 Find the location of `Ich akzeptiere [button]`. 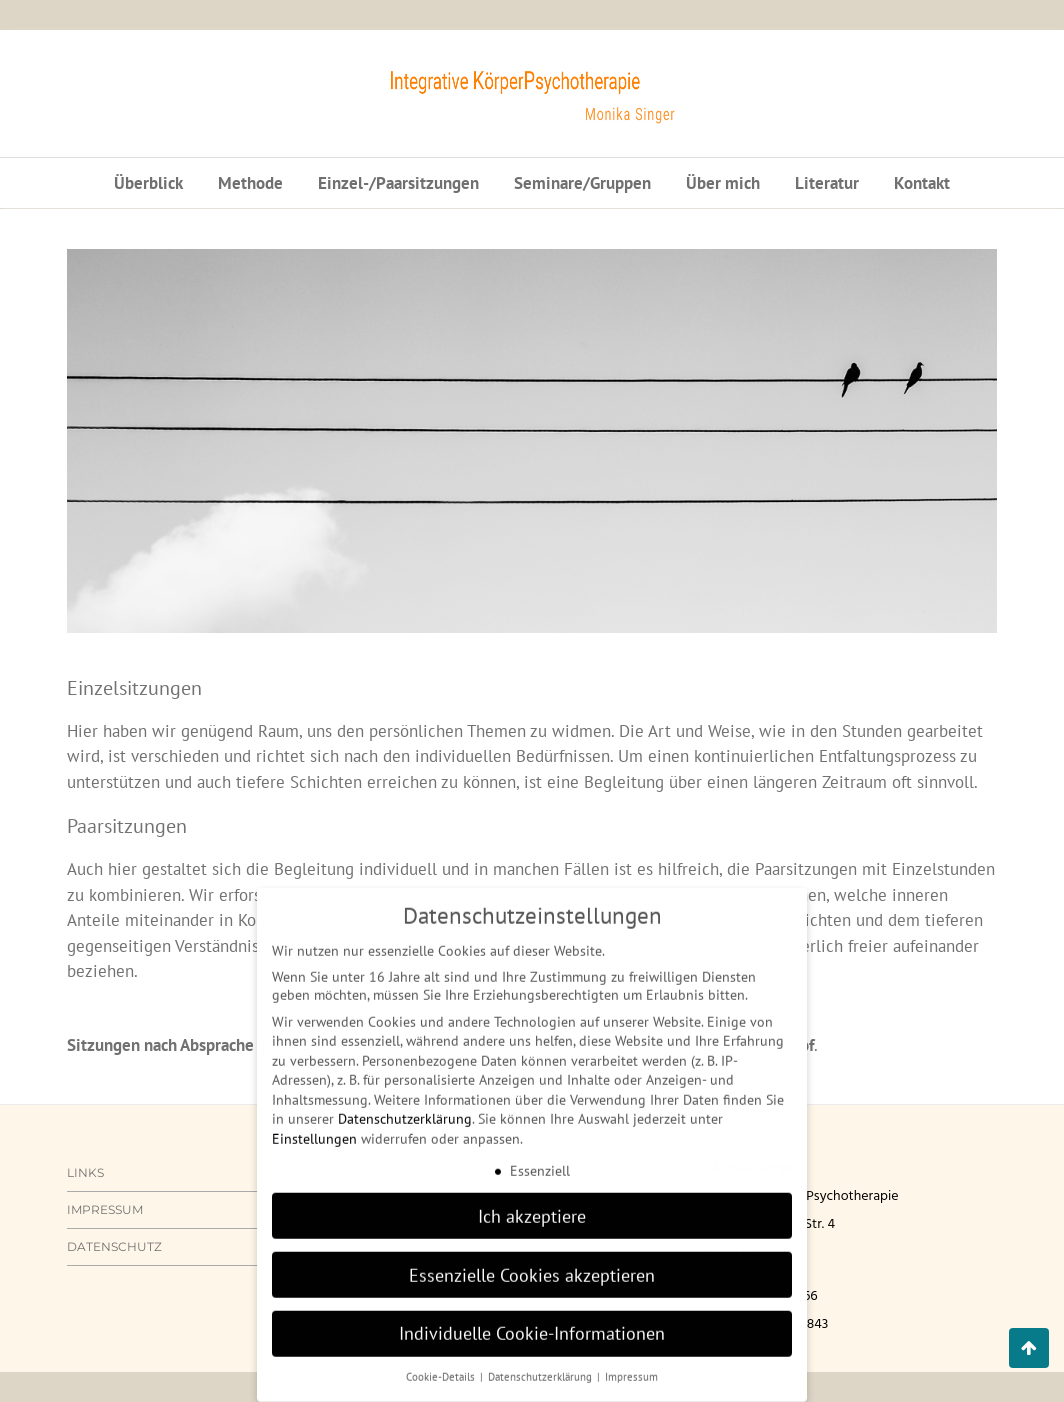

Ich akzeptiere [button] is located at coordinates (532, 1201).